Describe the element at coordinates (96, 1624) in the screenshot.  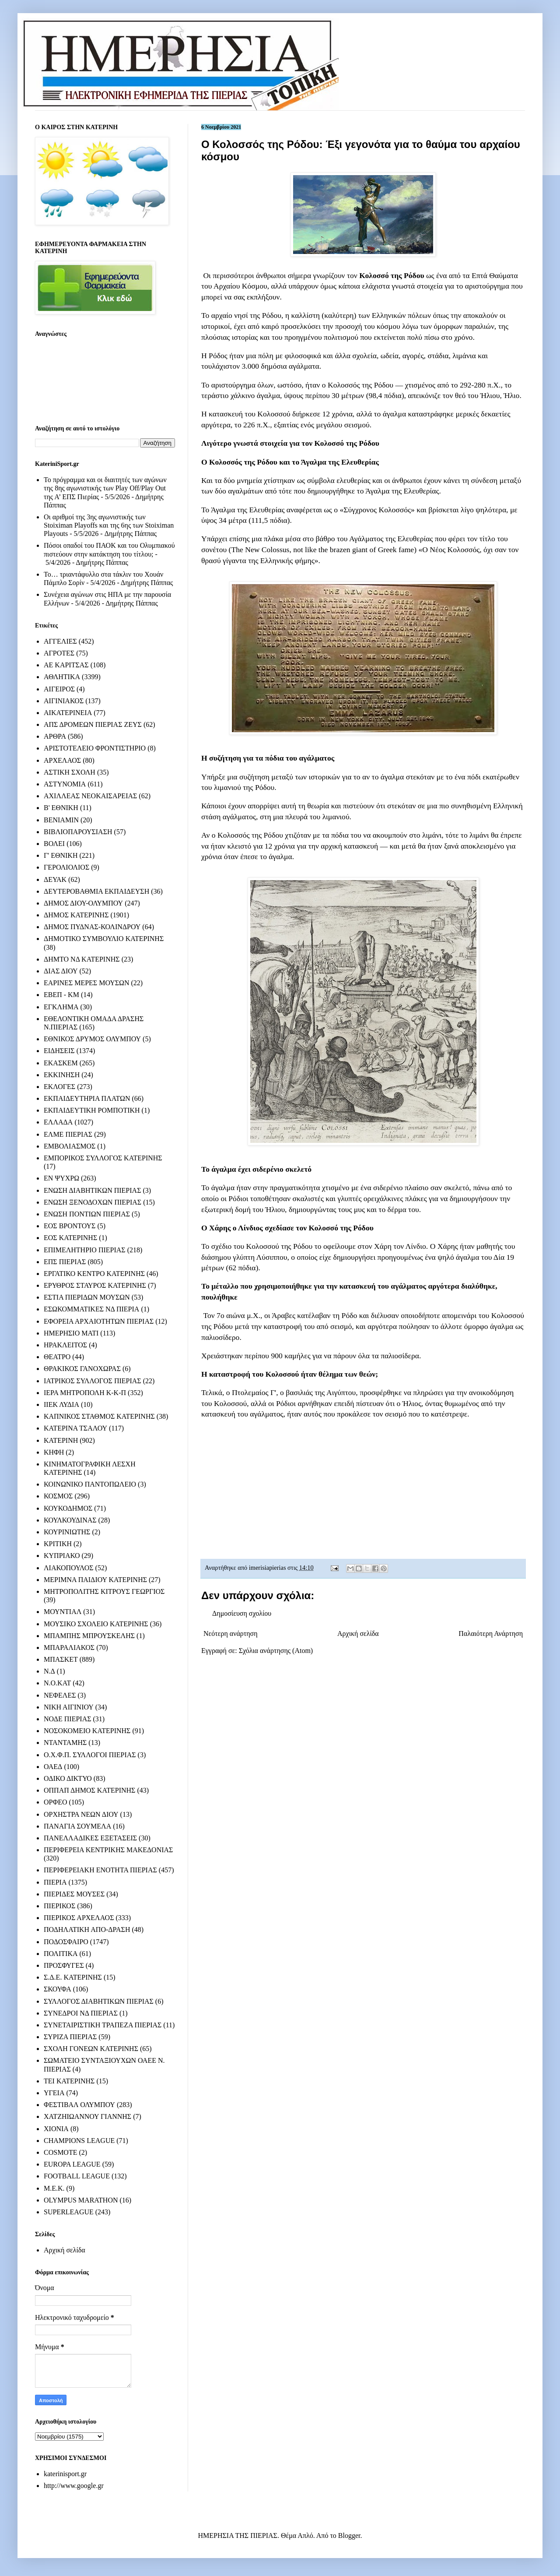
I see `ΜΟΥΣΙΚΟ ΣΧΟΛΕΙΟ ΚΑΤΕΡΙΝΗΣ` at that location.